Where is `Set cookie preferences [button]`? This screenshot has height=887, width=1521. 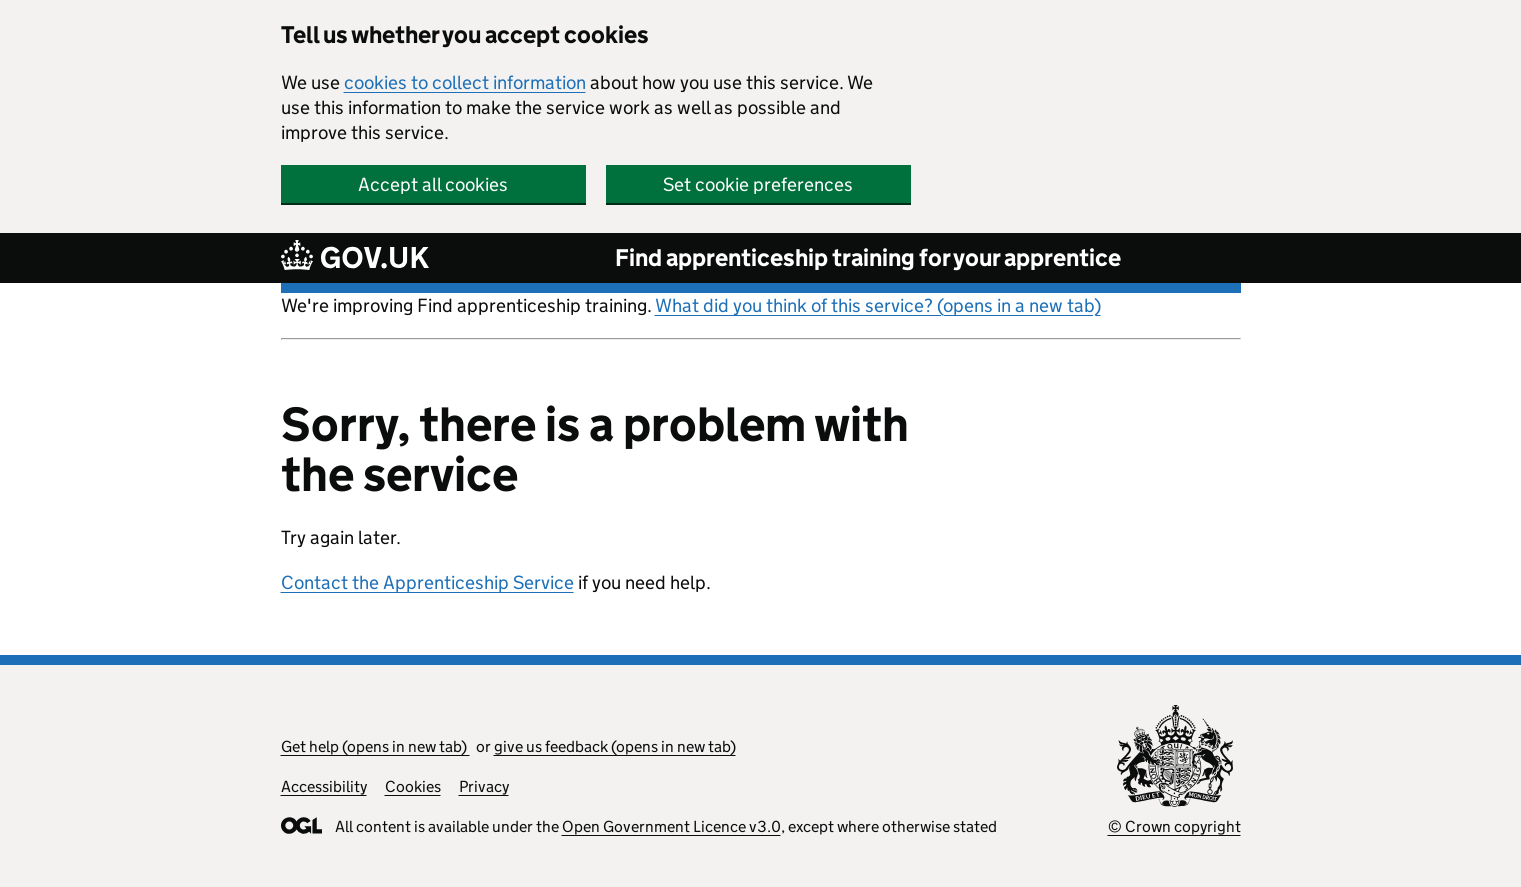
Set cookie preferences [button] is located at coordinates (758, 184).